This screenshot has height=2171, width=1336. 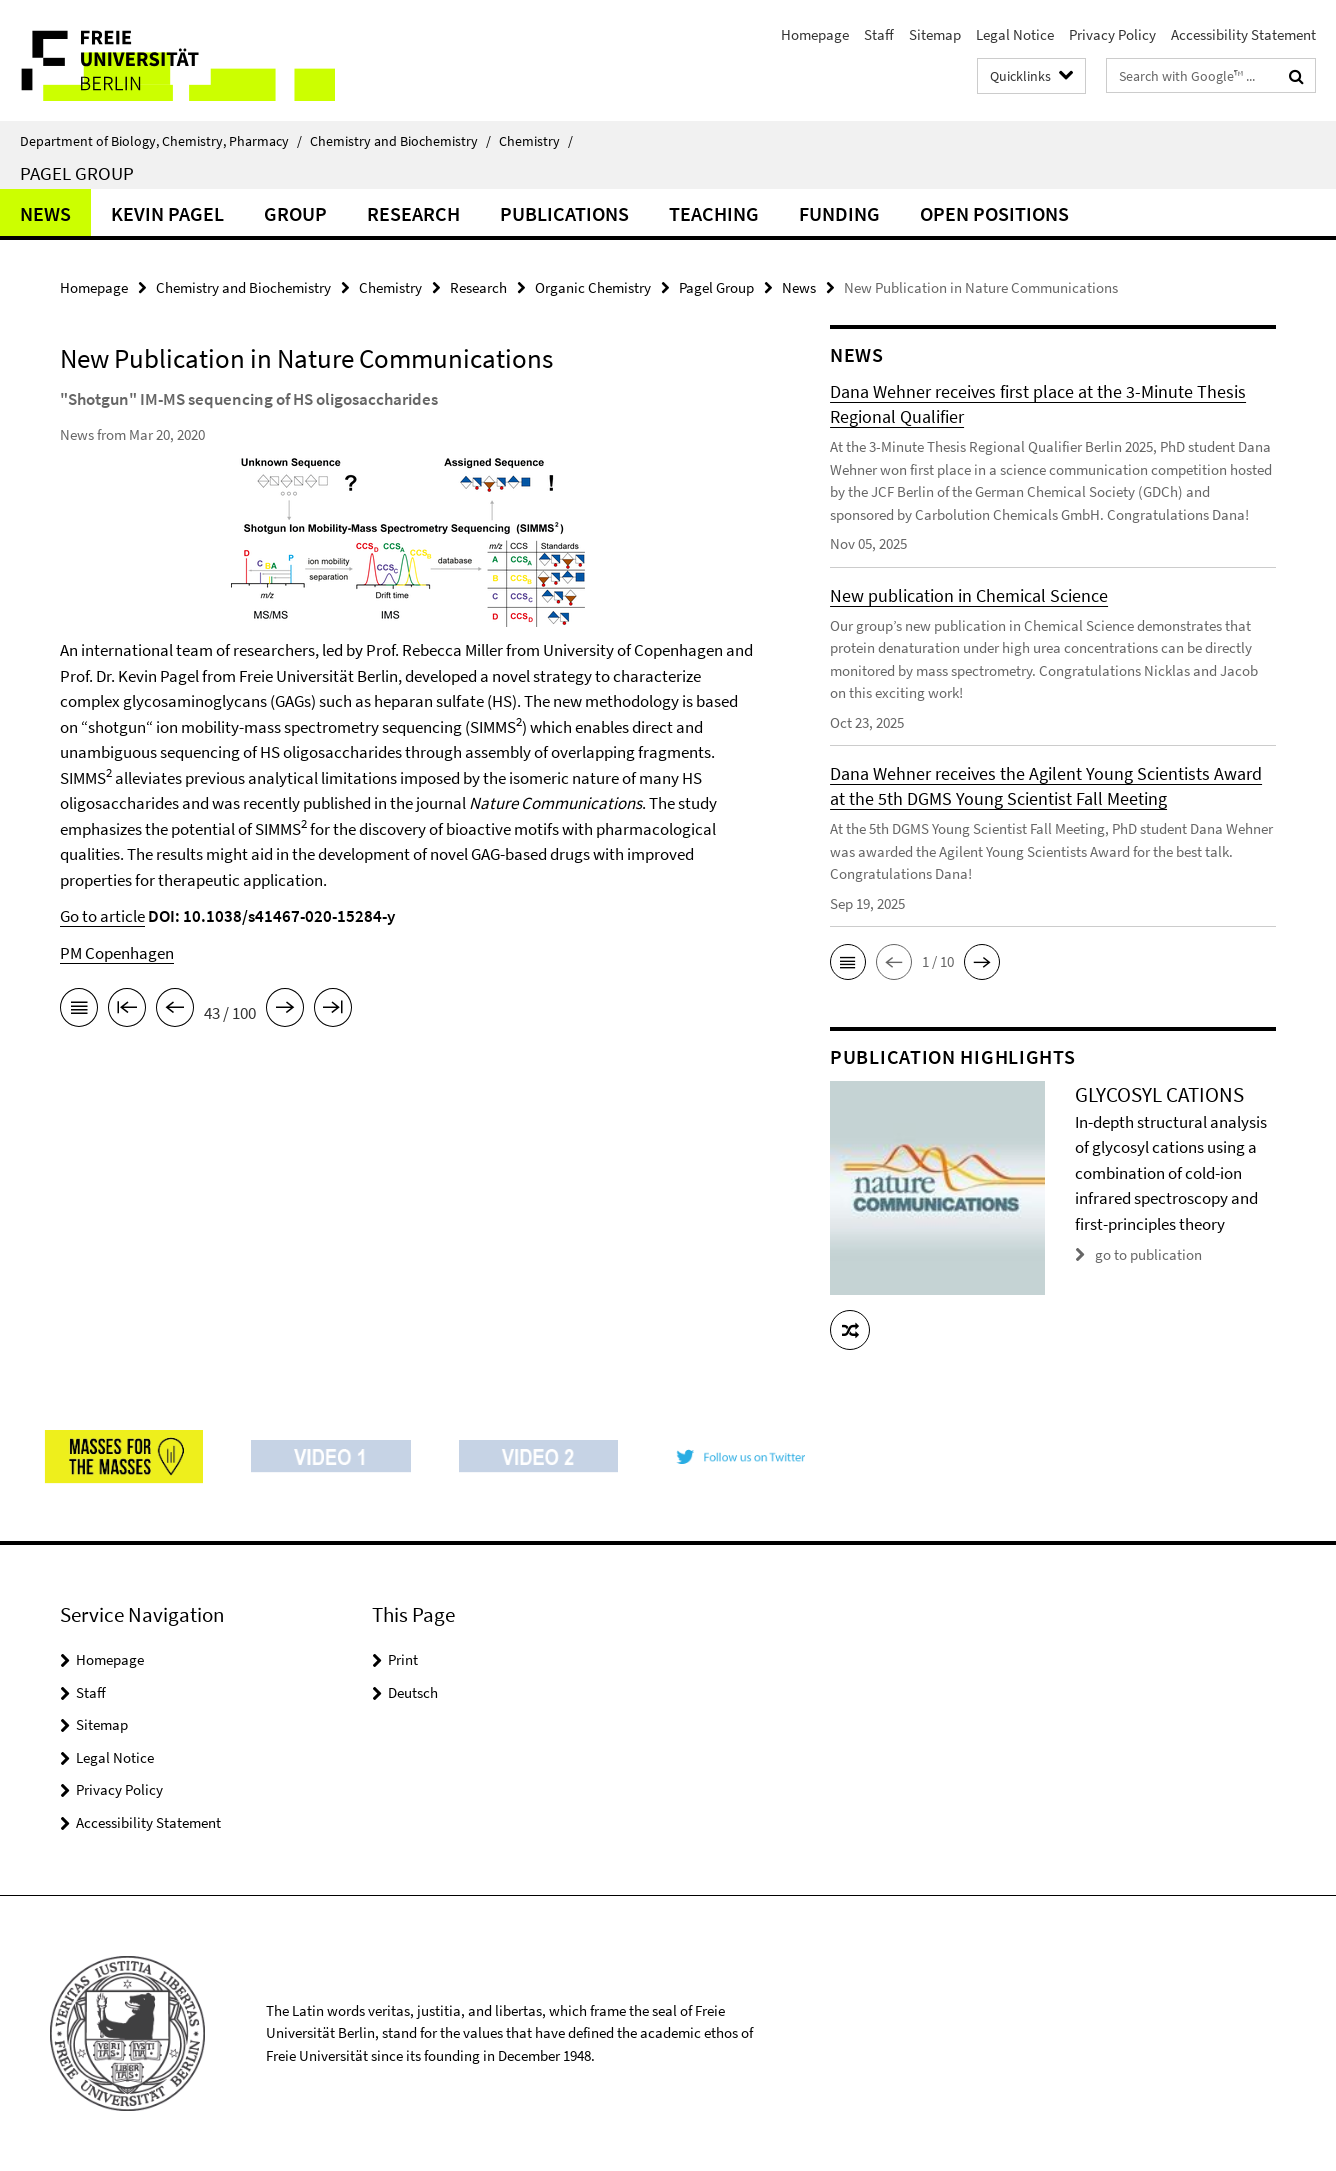 What do you see at coordinates (994, 213) in the screenshot?
I see `Open Positions` at bounding box center [994, 213].